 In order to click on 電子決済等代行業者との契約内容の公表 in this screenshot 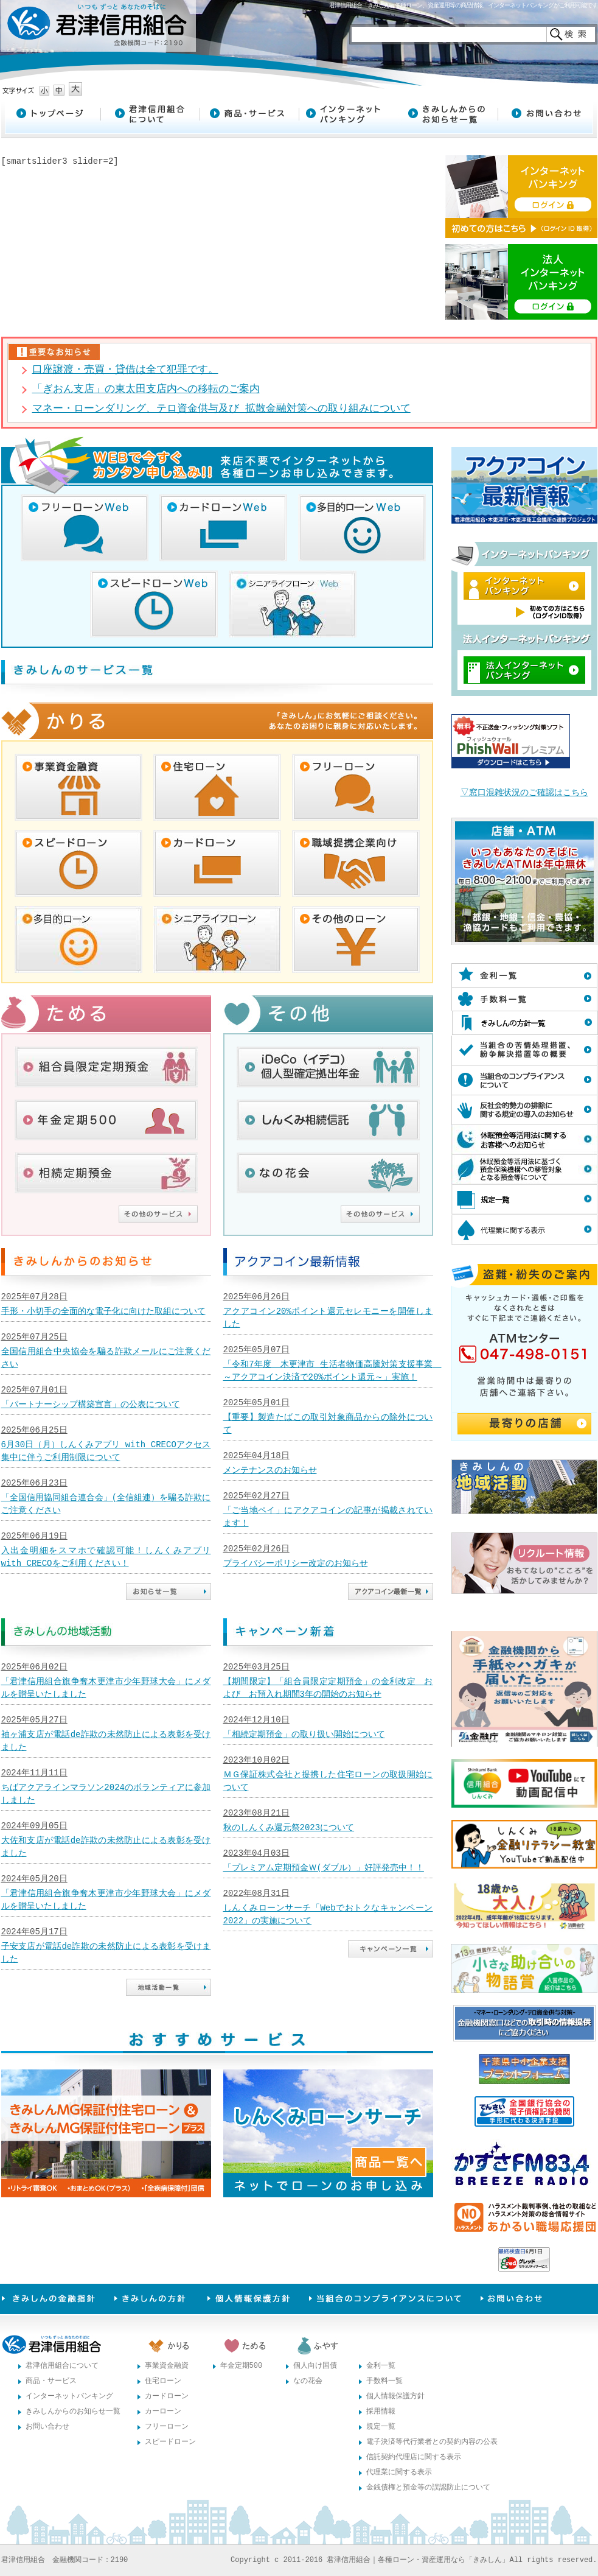, I will do `click(432, 2442)`.